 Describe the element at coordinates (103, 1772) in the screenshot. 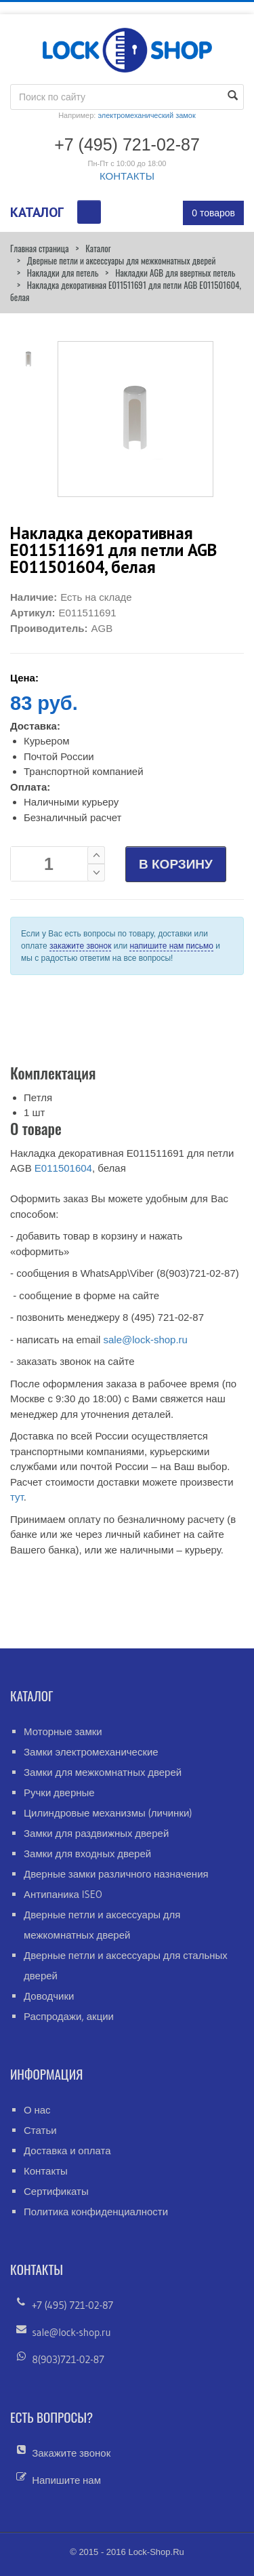

I see `Замки для межкомнатных дверей` at that location.